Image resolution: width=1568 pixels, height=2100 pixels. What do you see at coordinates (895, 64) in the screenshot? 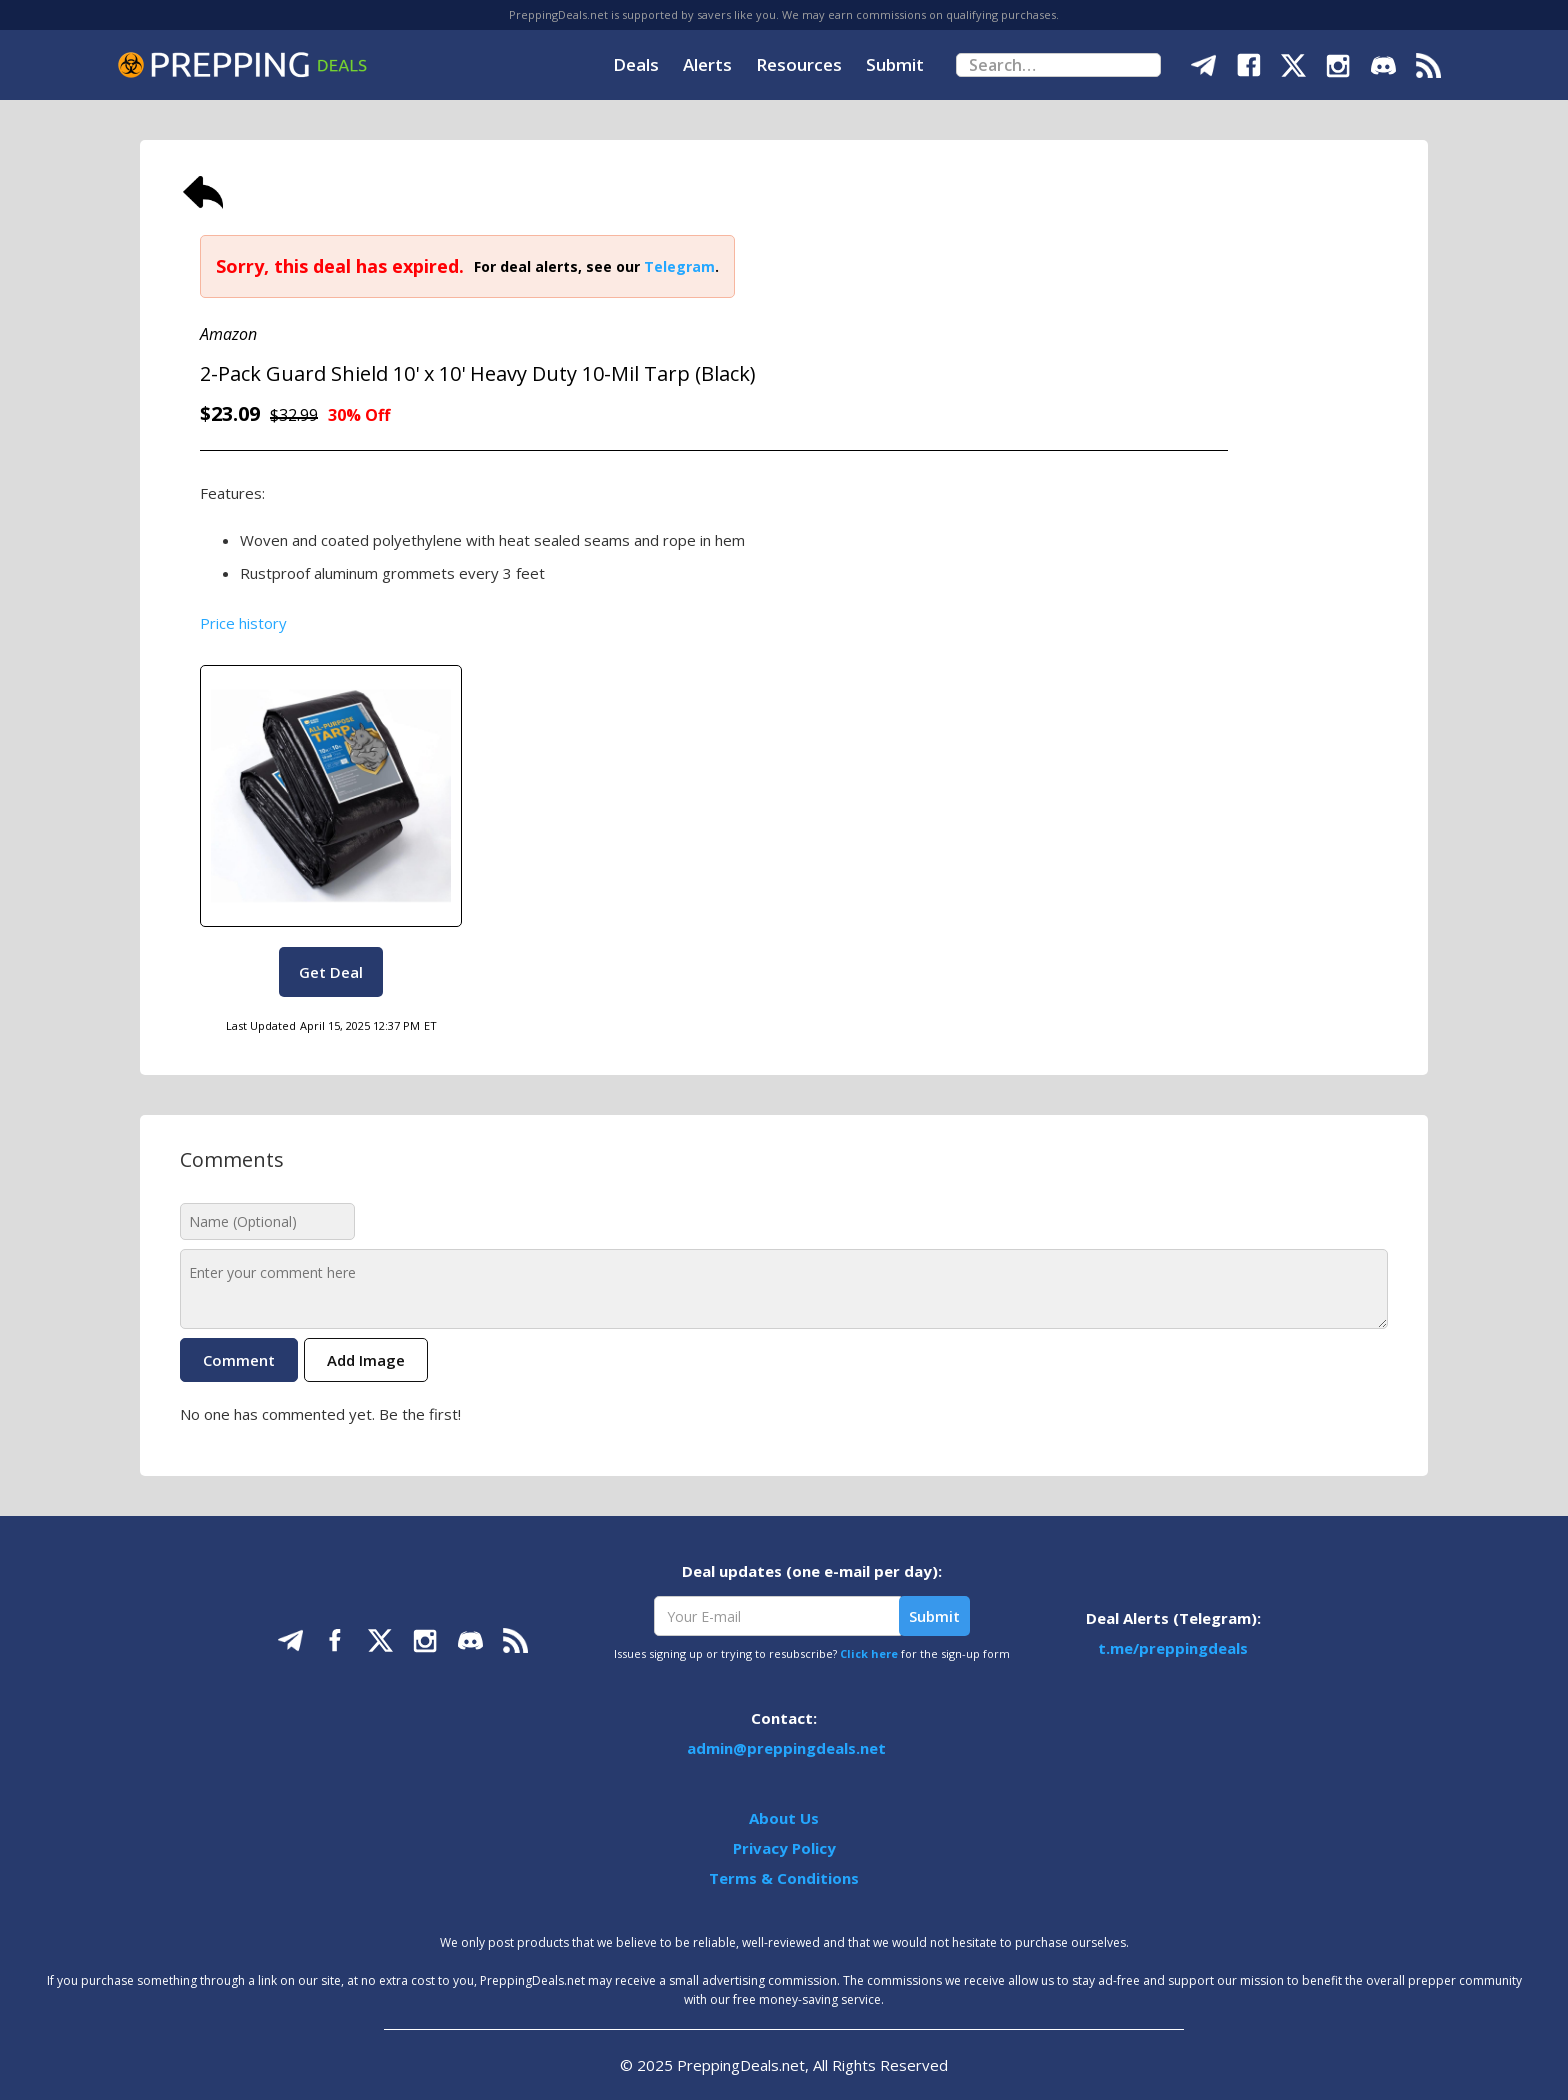
I see `Submit` at bounding box center [895, 64].